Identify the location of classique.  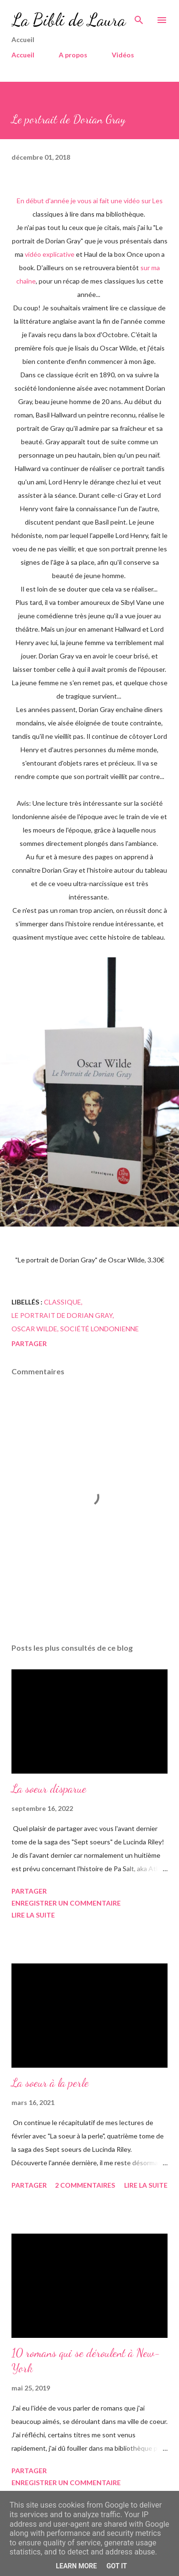
(62, 1302).